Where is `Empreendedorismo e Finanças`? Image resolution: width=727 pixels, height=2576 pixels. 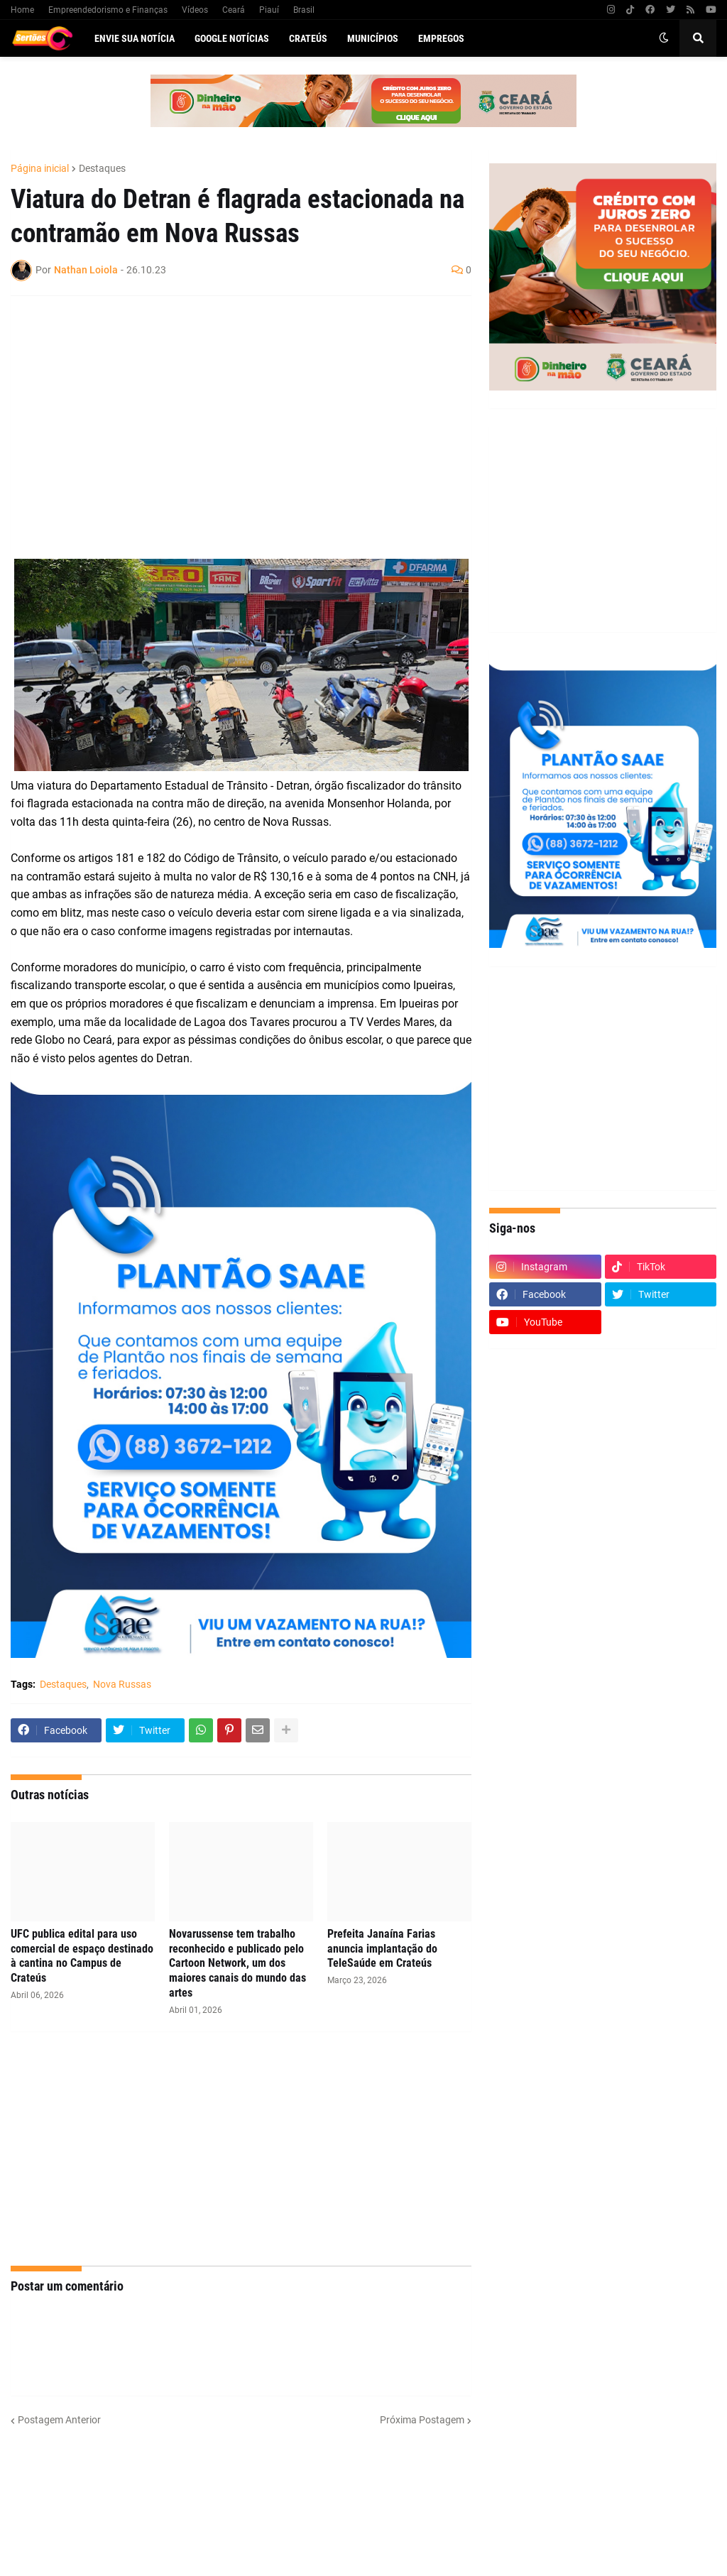
Empreendedorismo e Finanças is located at coordinates (108, 10).